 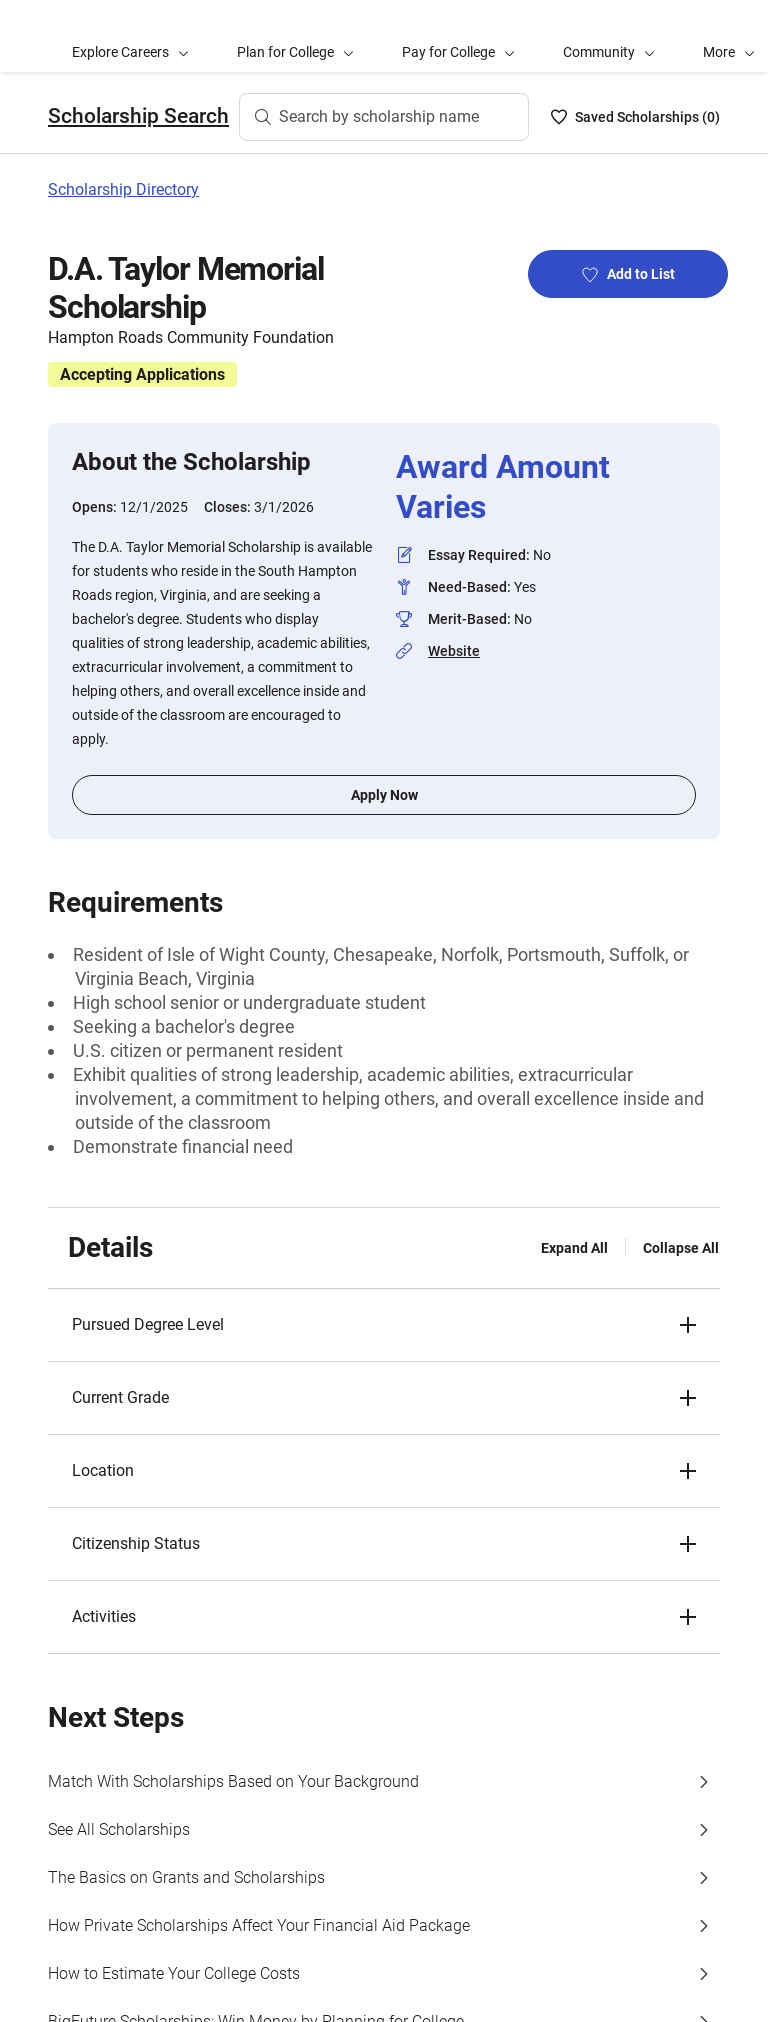 What do you see at coordinates (454, 651) in the screenshot?
I see `Website` at bounding box center [454, 651].